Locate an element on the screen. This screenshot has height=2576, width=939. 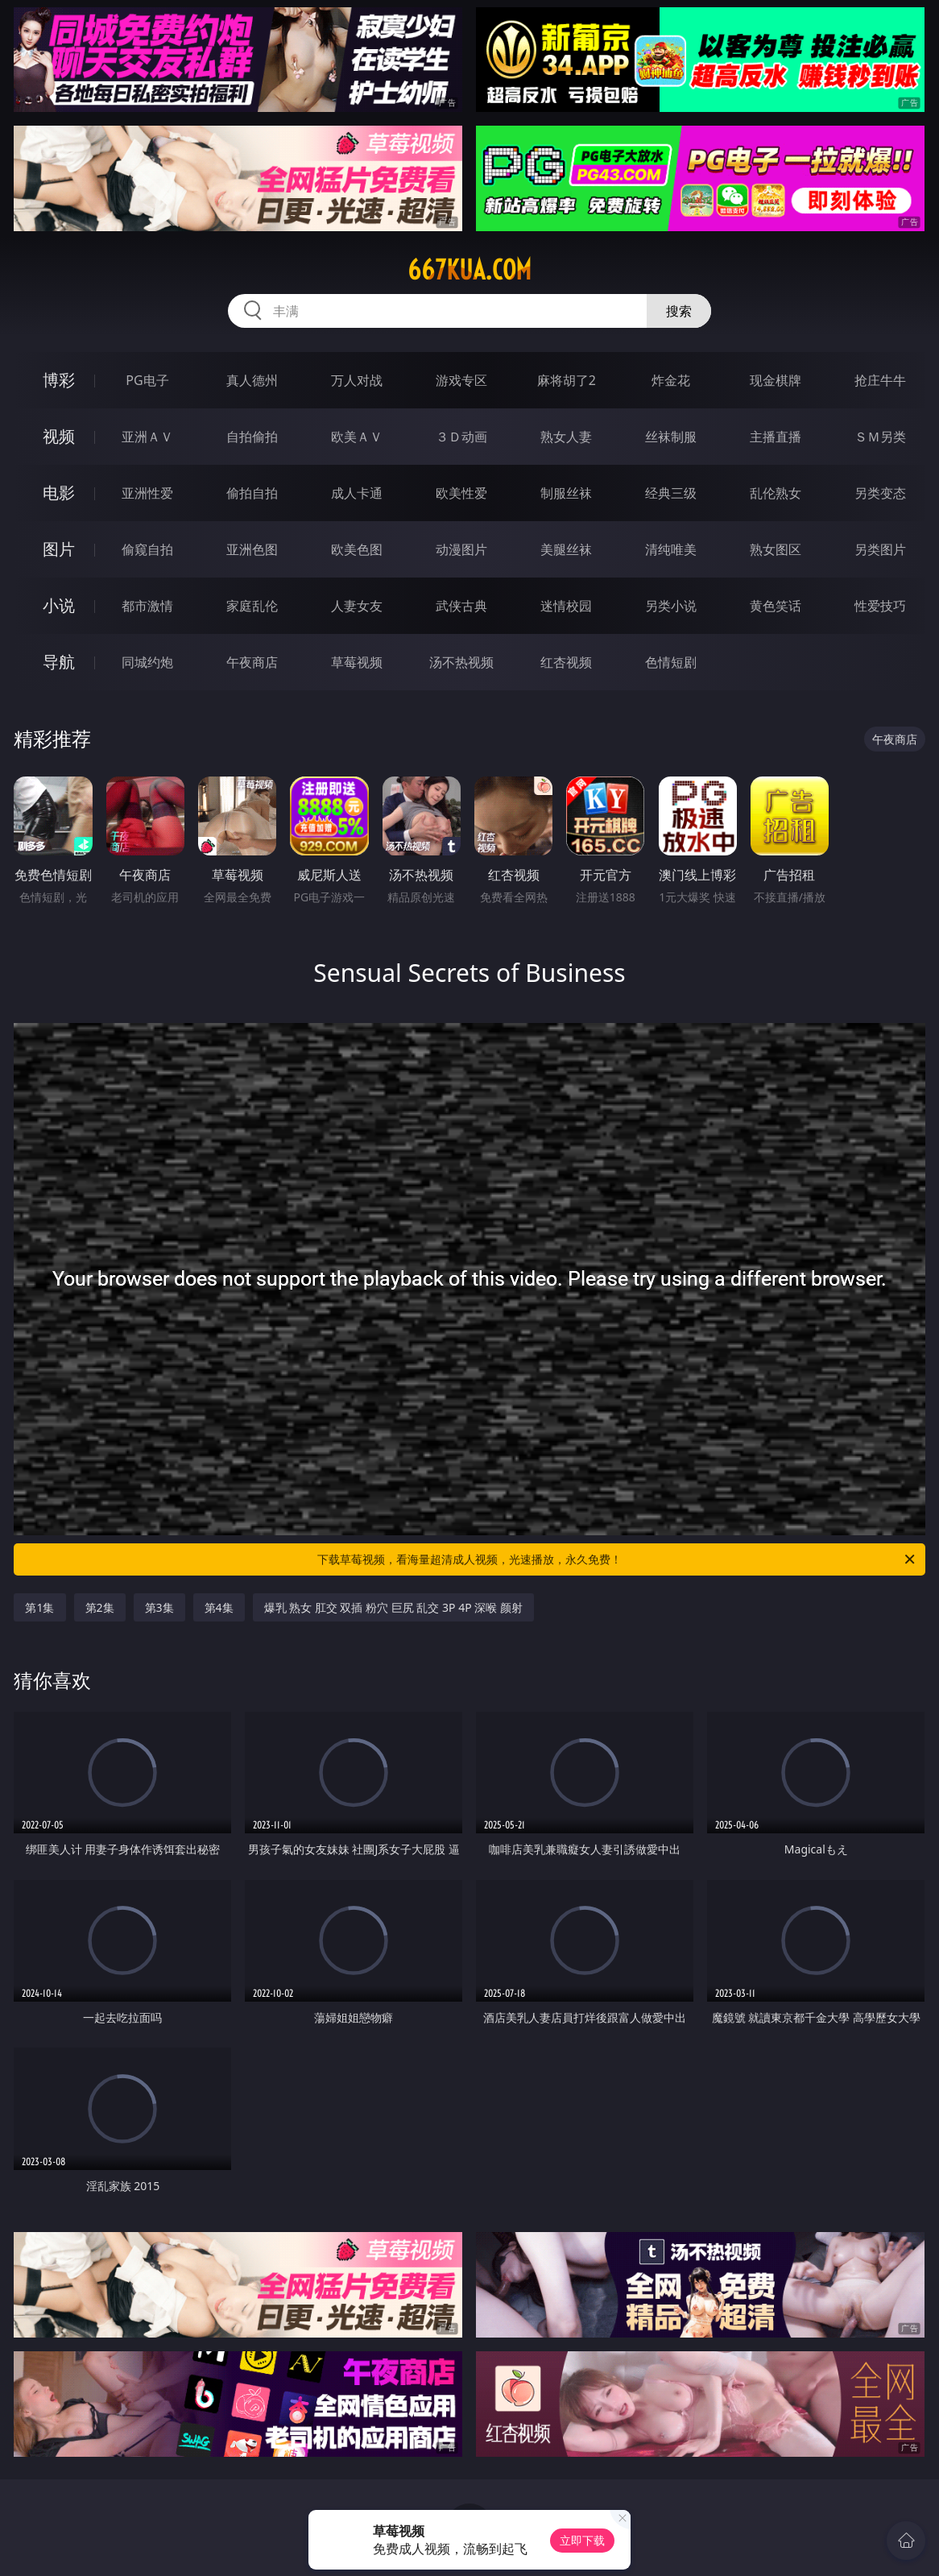
自拍偷拍 is located at coordinates (252, 436).